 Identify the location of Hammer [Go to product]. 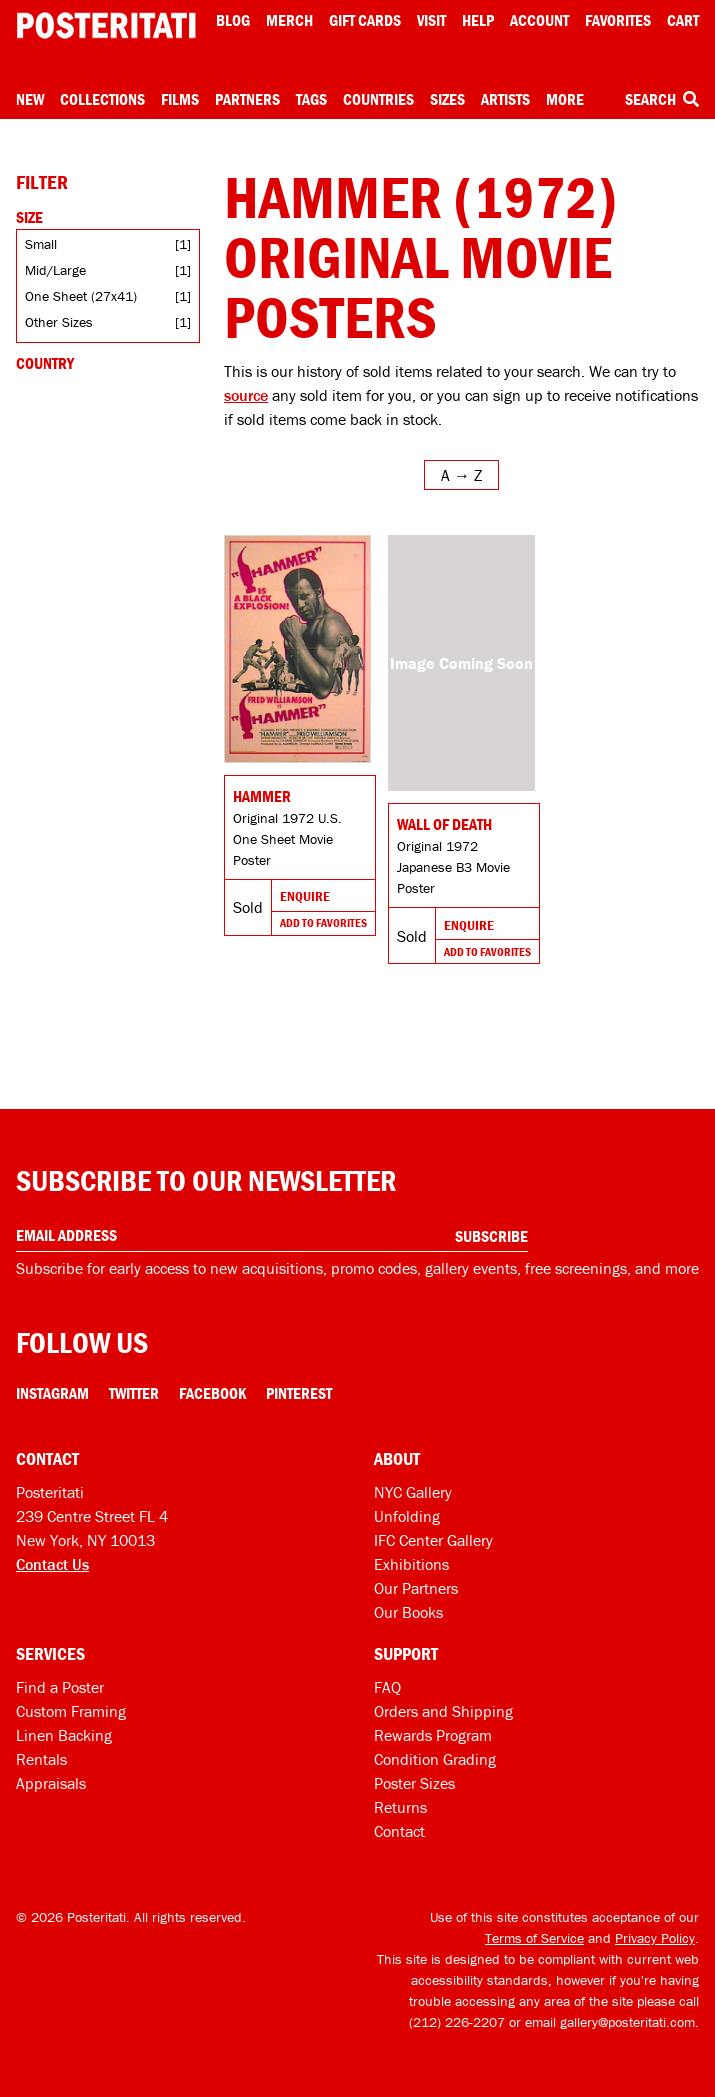
(262, 796).